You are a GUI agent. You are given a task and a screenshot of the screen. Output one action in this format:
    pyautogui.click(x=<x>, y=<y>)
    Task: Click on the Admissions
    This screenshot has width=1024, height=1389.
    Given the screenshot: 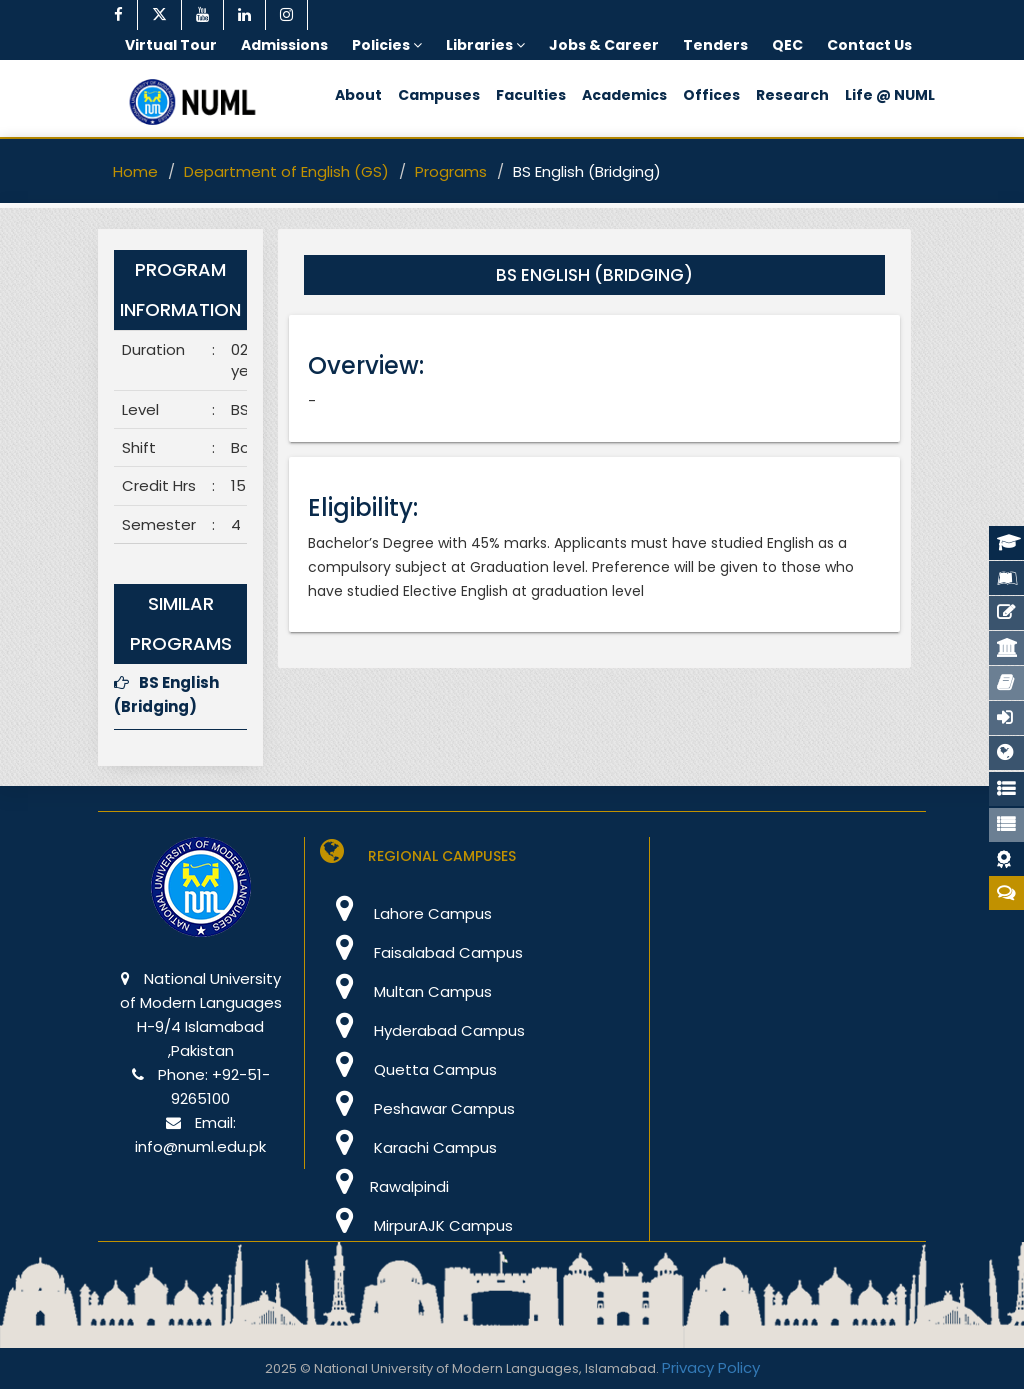 What is the action you would take?
    pyautogui.click(x=284, y=45)
    